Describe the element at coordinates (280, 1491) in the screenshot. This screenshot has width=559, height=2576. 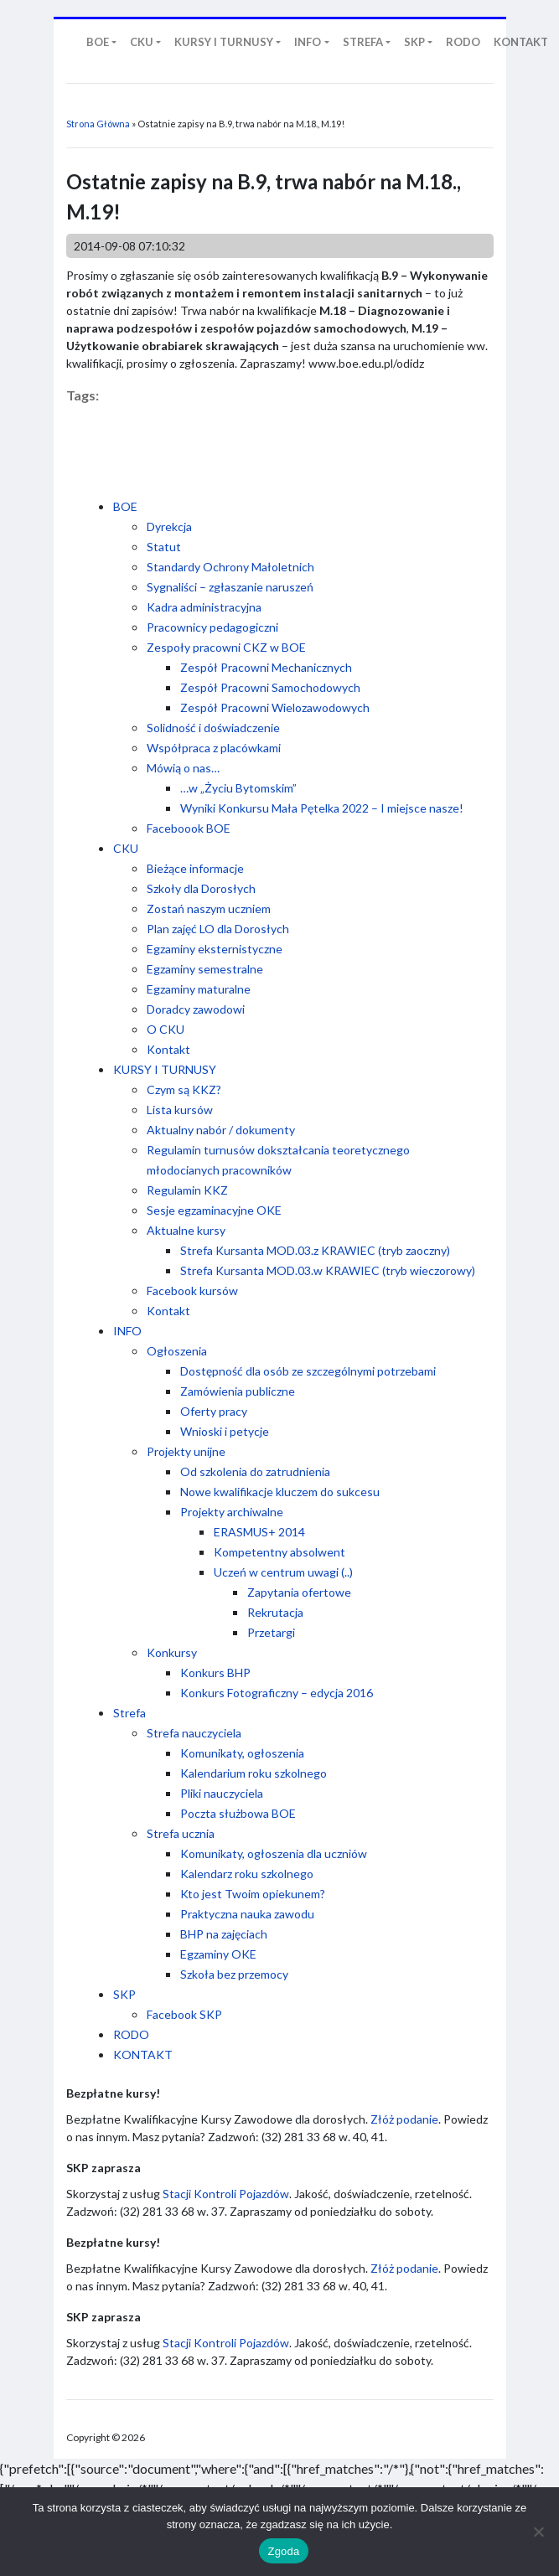
I see `Nowe kwalifikacje kluczem do sukcesu` at that location.